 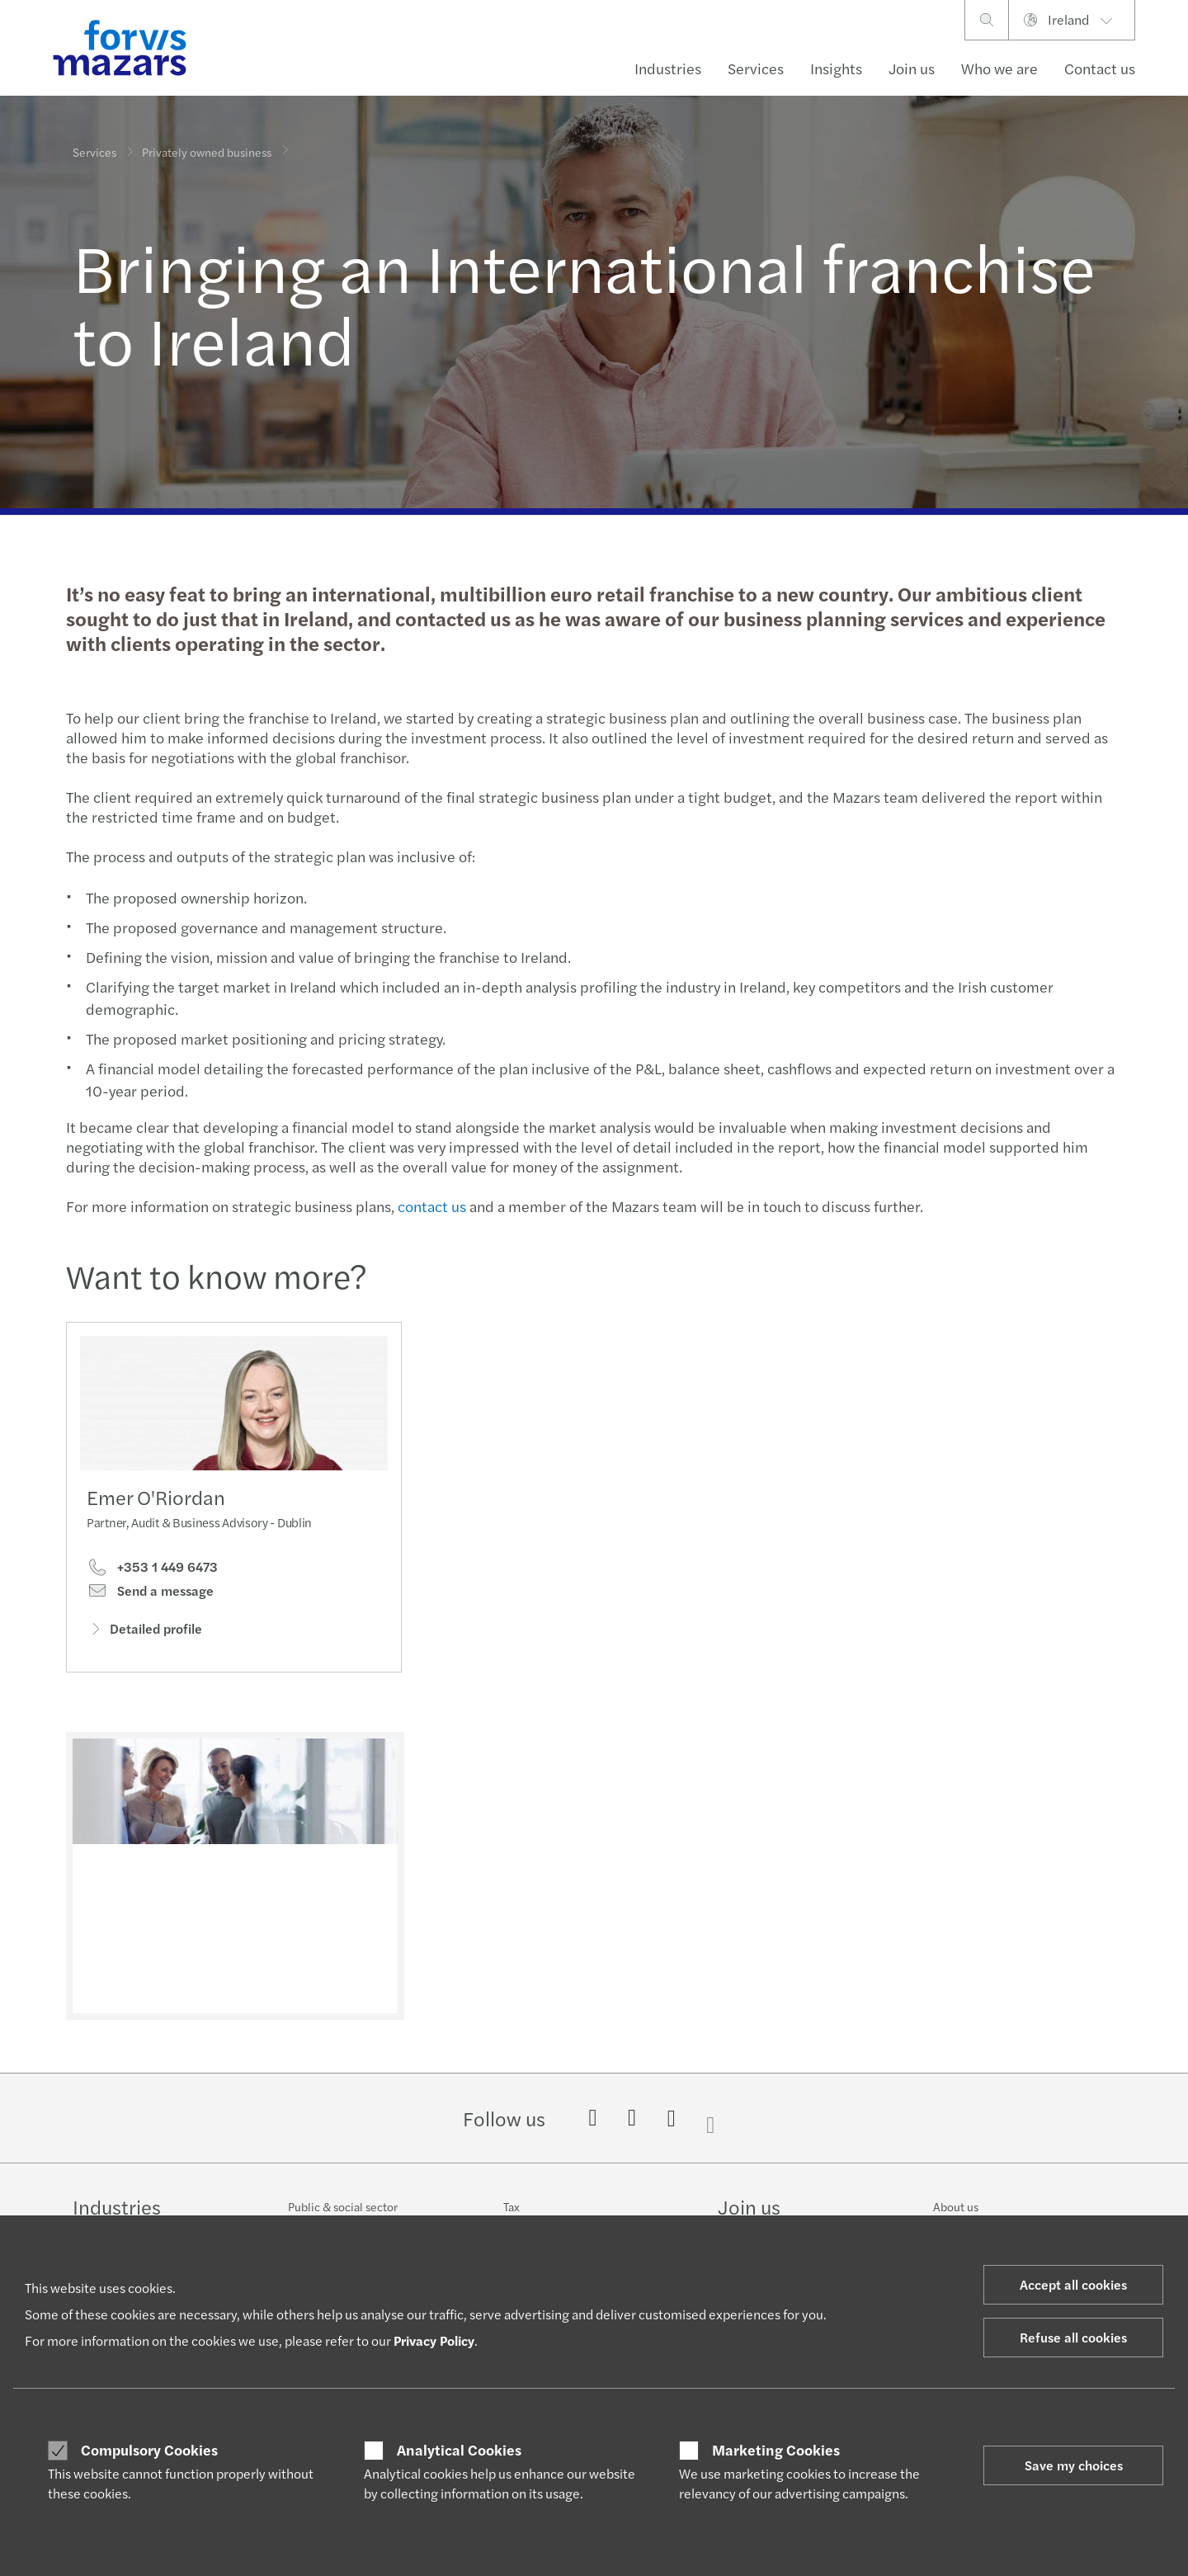 I want to click on About us, so click(x=955, y=2206).